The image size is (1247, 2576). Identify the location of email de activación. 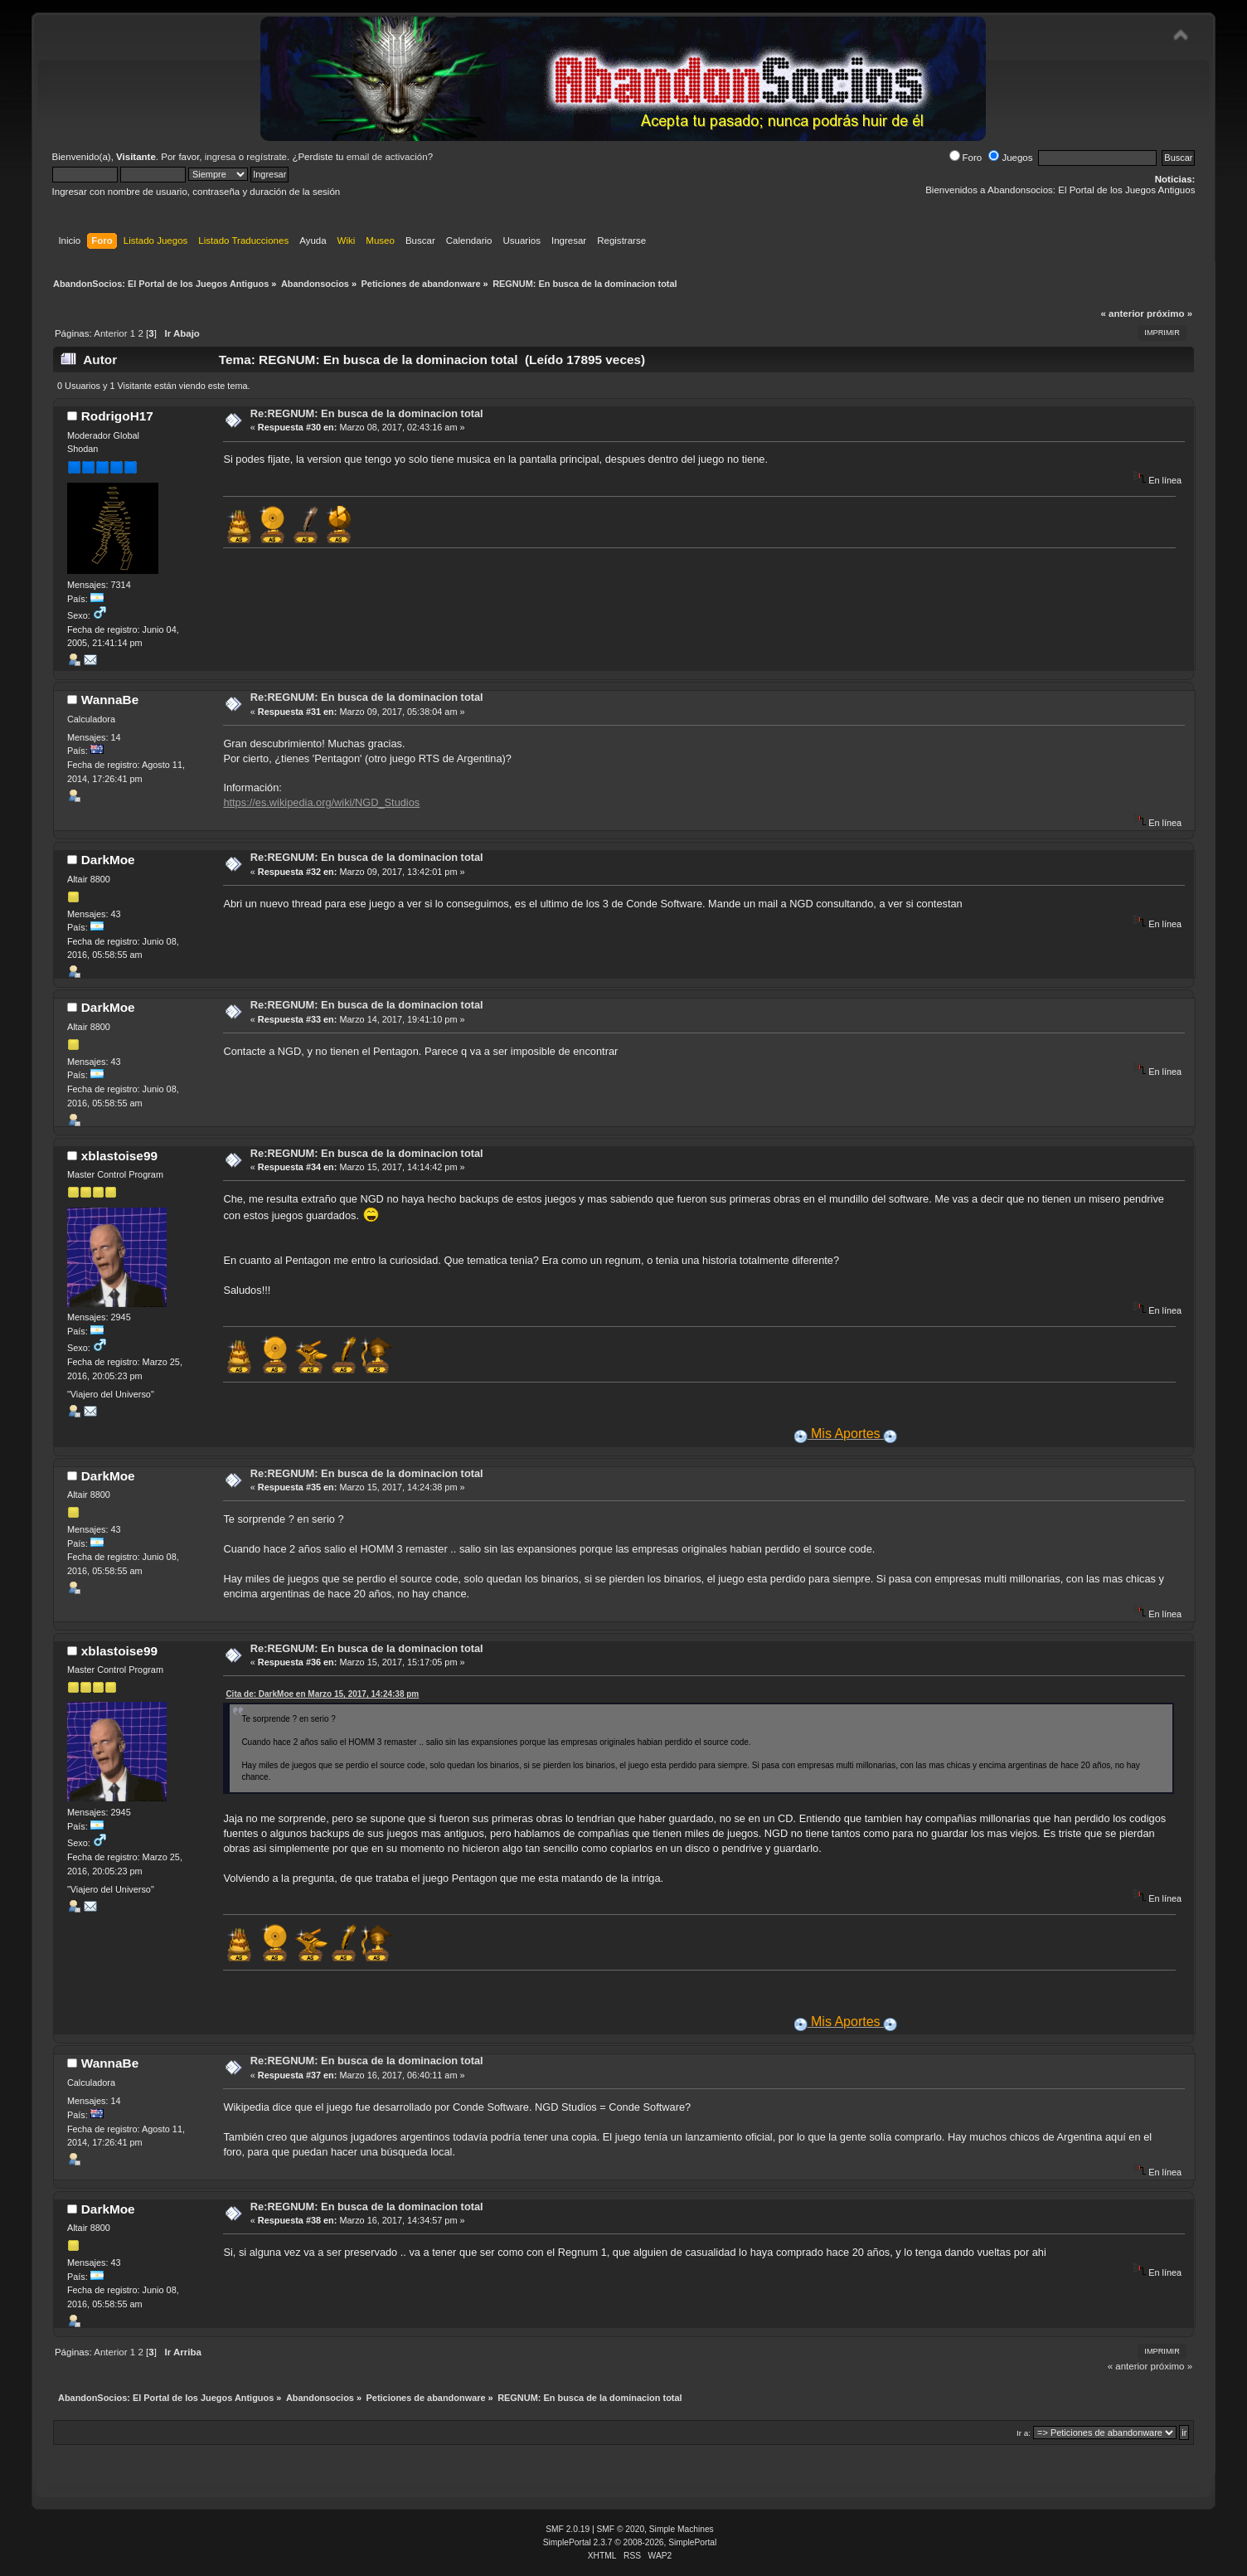
(387, 157).